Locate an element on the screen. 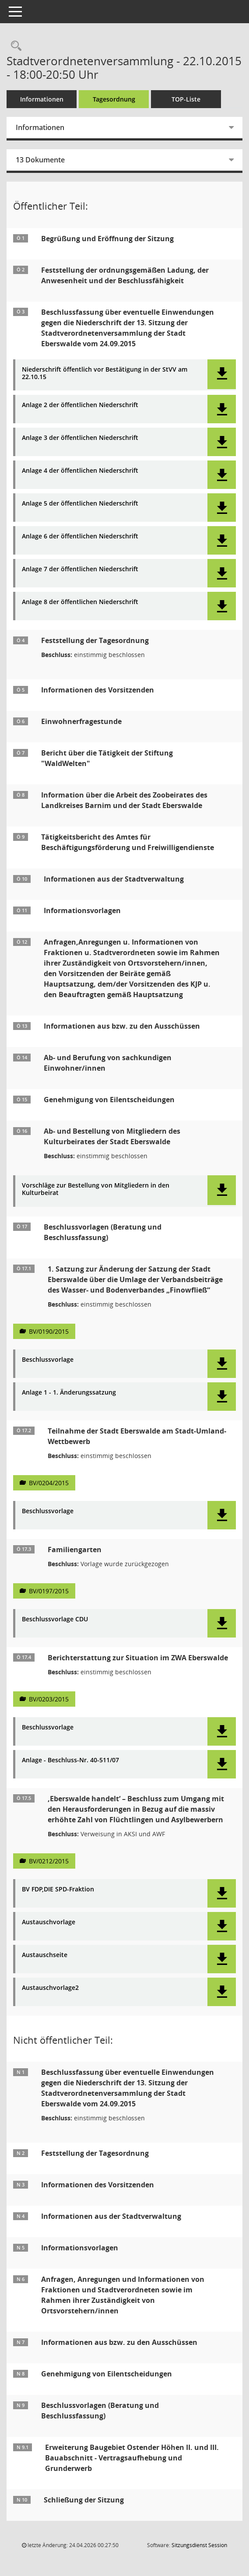 The image size is (249, 2576). Beschlussvorlage CDU [Dokument Download Dateityp: pdf] is located at coordinates (55, 1619).